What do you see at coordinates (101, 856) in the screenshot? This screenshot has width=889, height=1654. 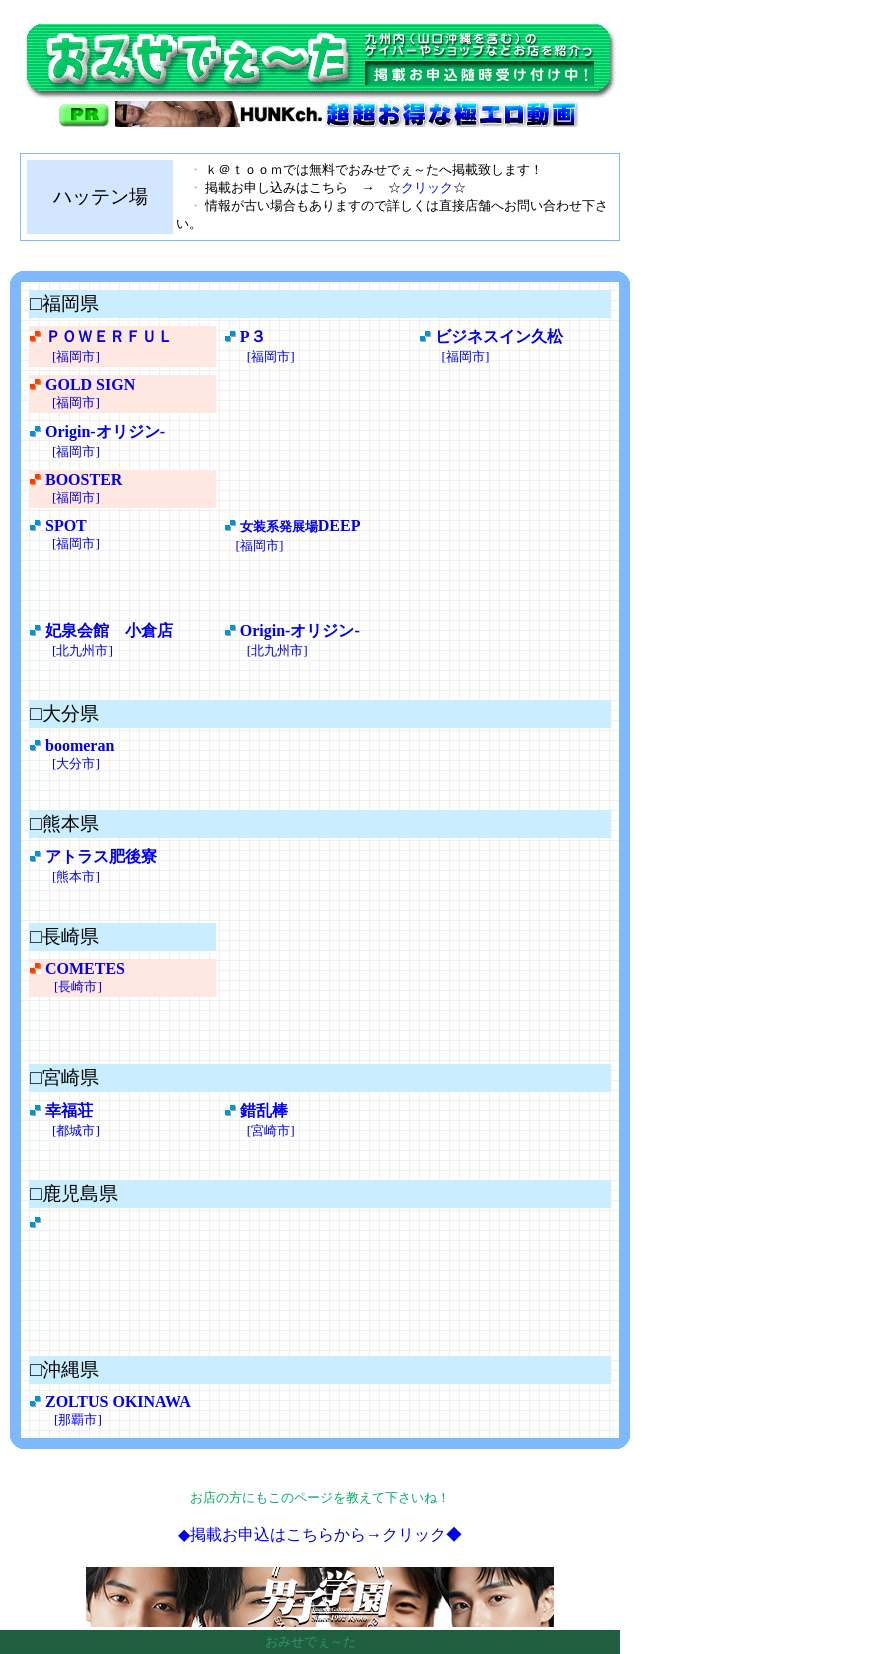 I see `アトラス肥後寮` at bounding box center [101, 856].